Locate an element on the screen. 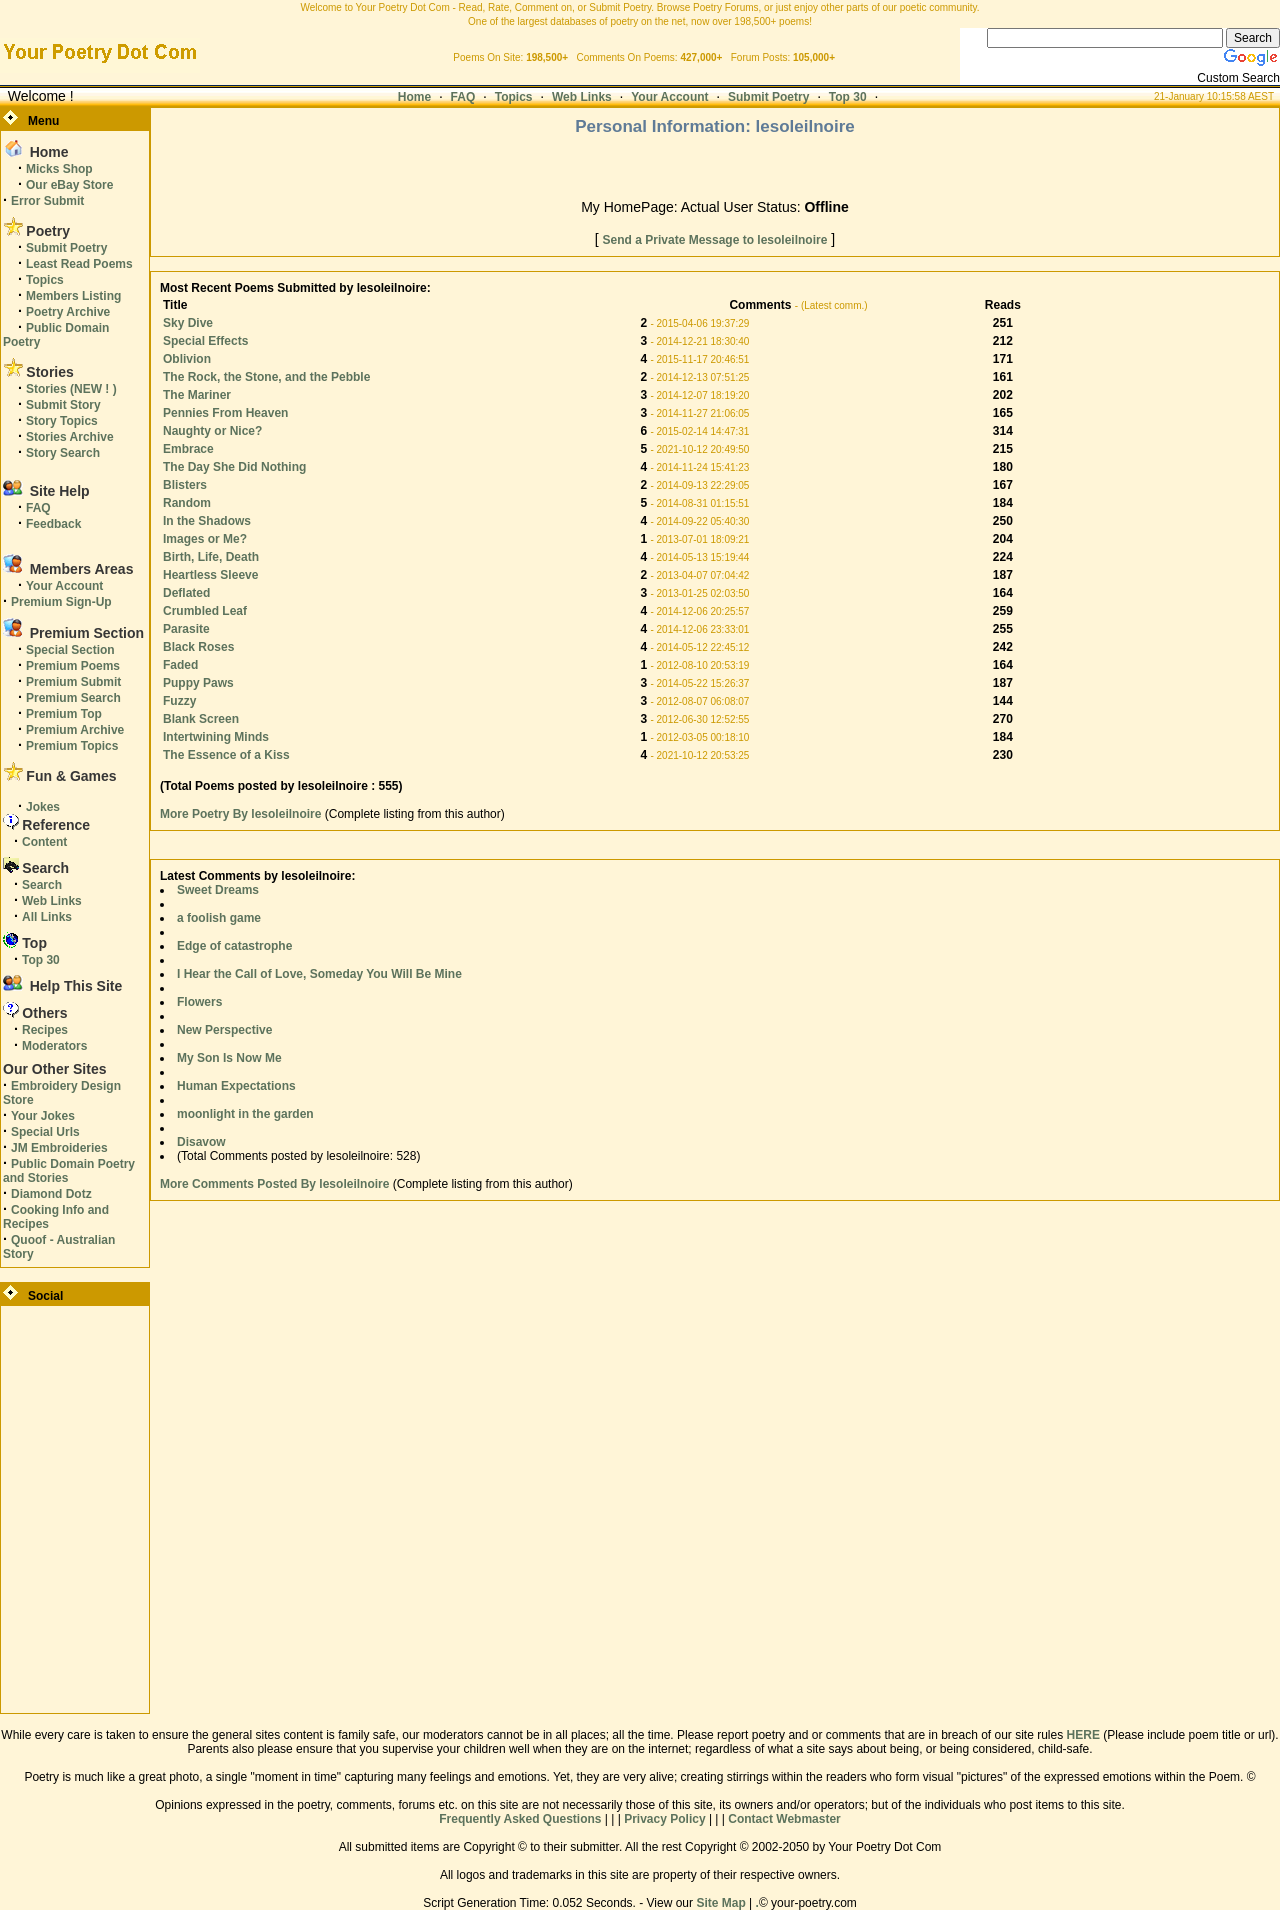  Stories Archive is located at coordinates (70, 437).